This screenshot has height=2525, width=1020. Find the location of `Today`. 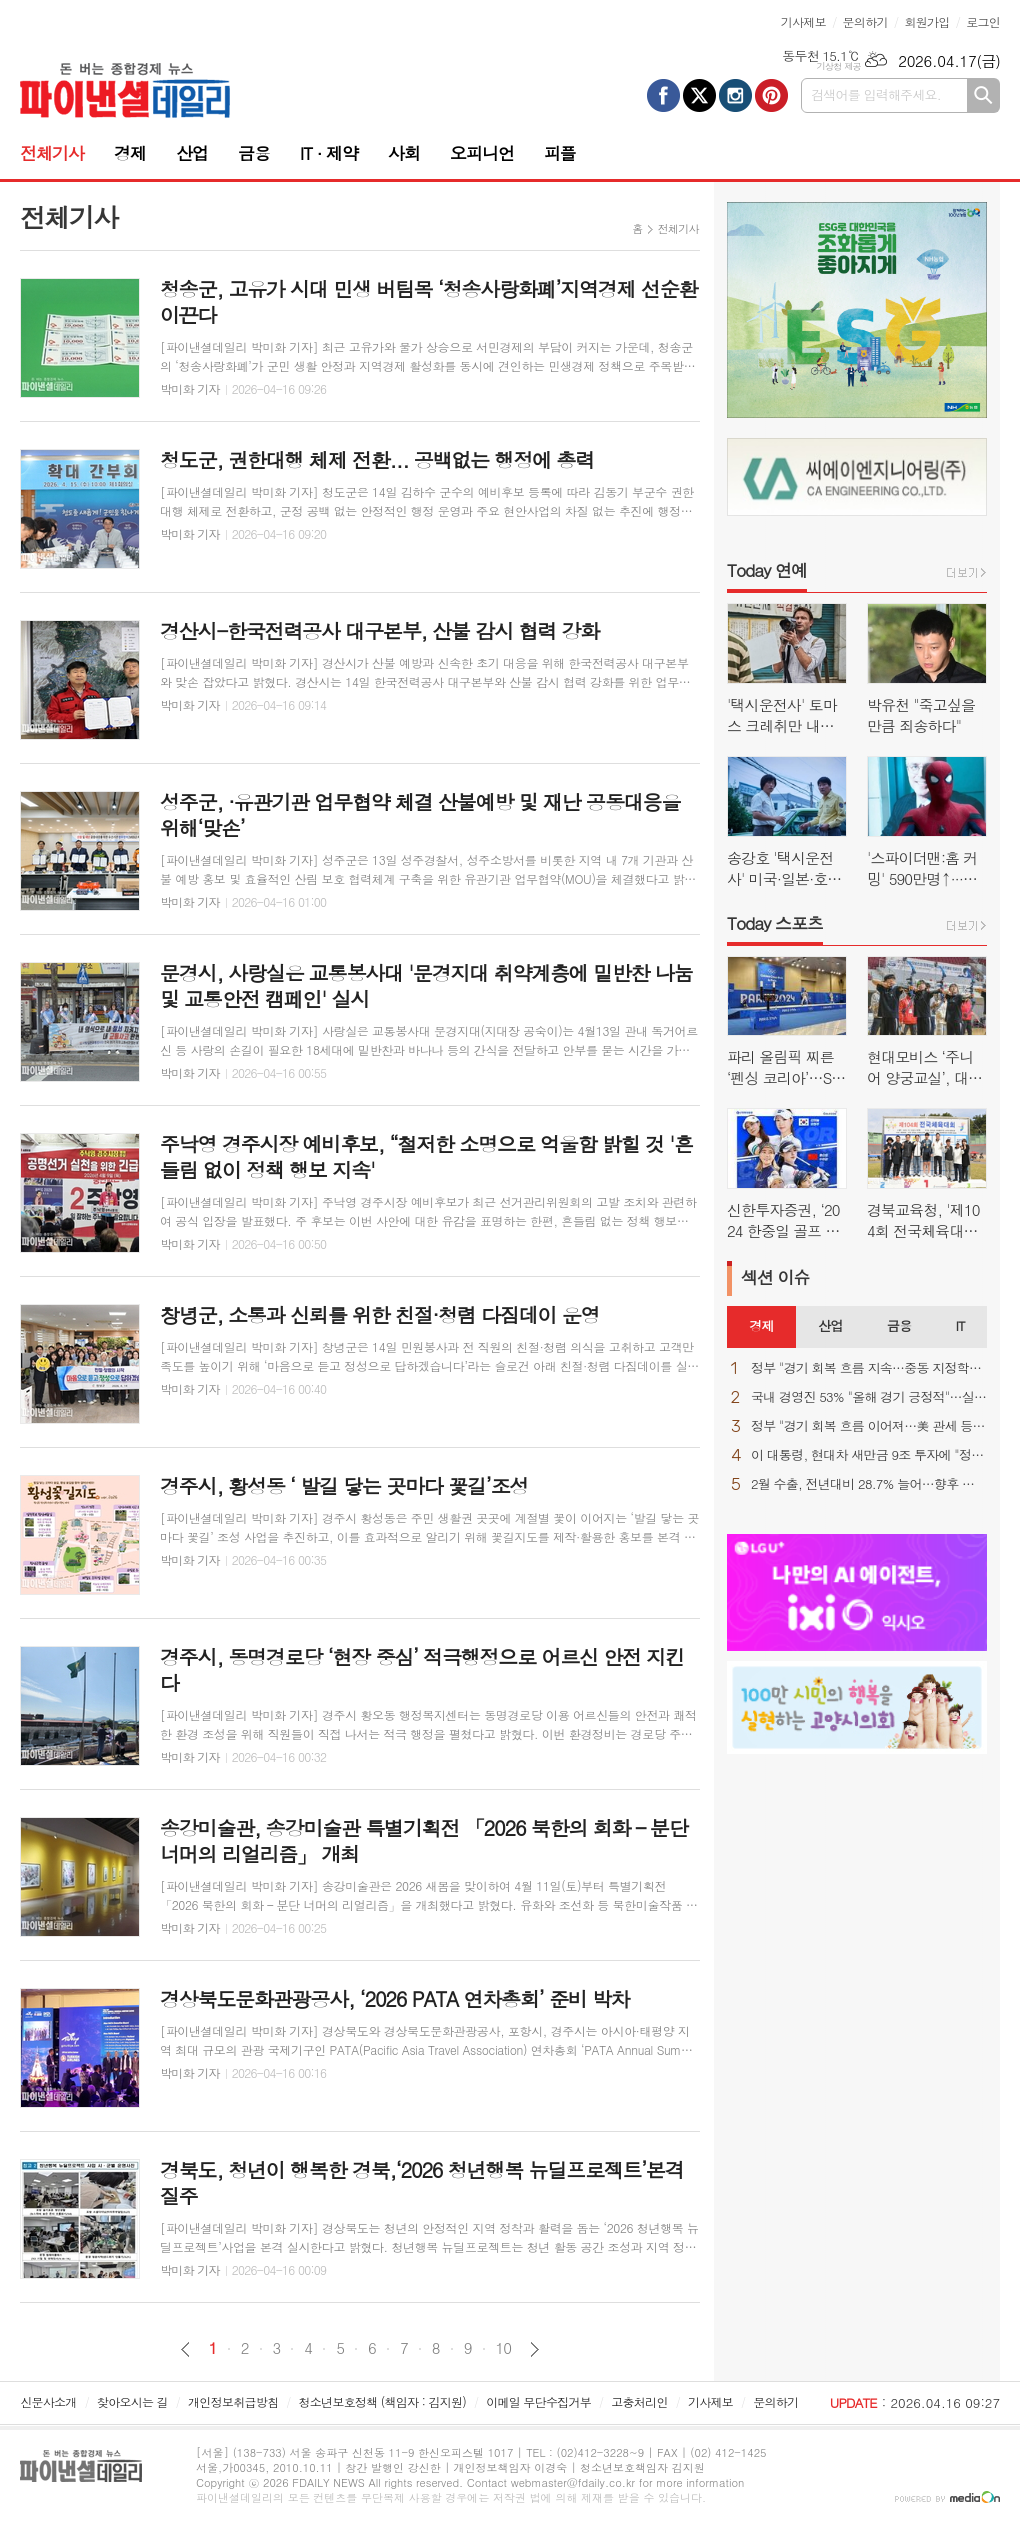

Today is located at coordinates (767, 570).